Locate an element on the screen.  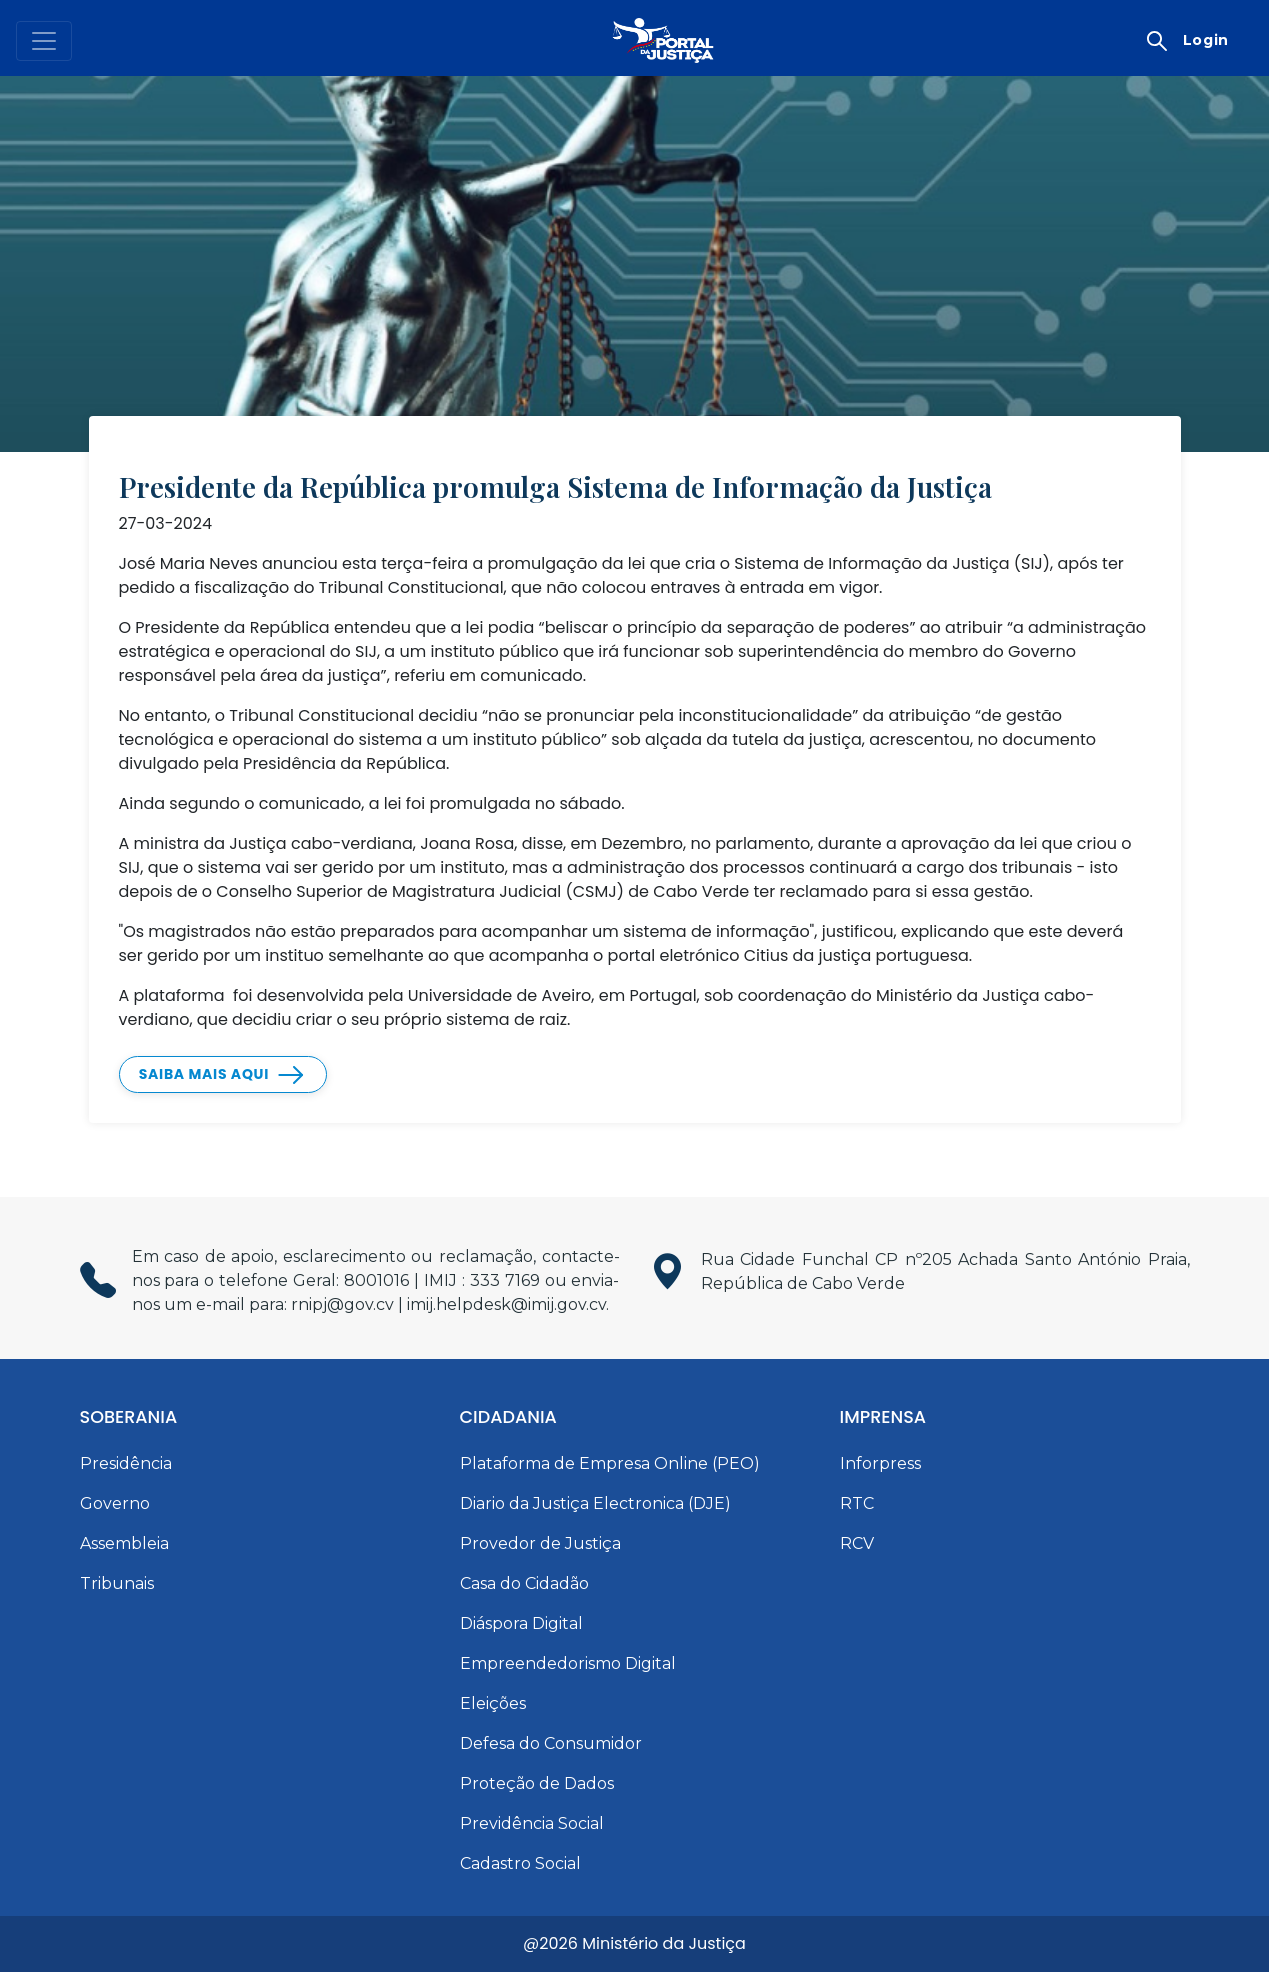
Presidência is located at coordinates (126, 1463).